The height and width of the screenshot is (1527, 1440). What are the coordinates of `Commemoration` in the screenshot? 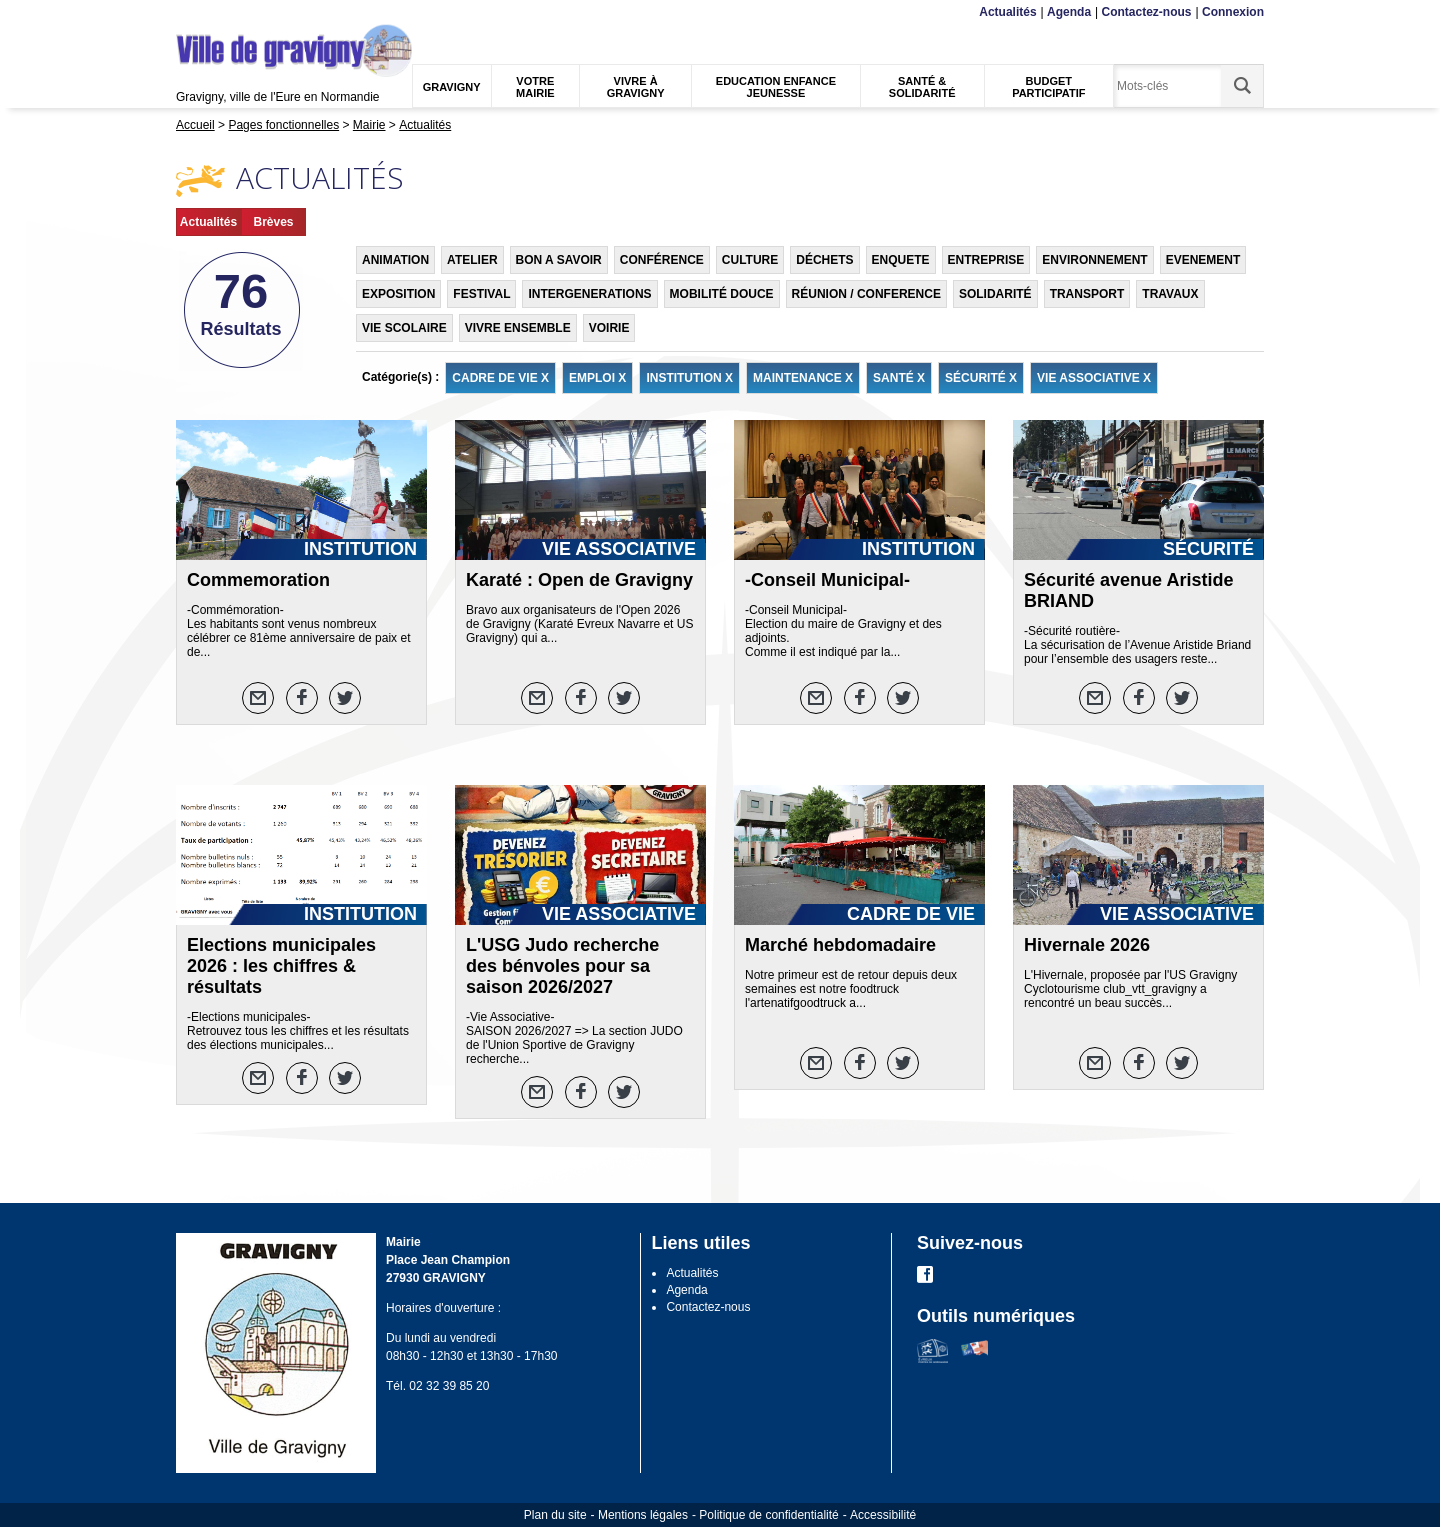 It's located at (258, 580).